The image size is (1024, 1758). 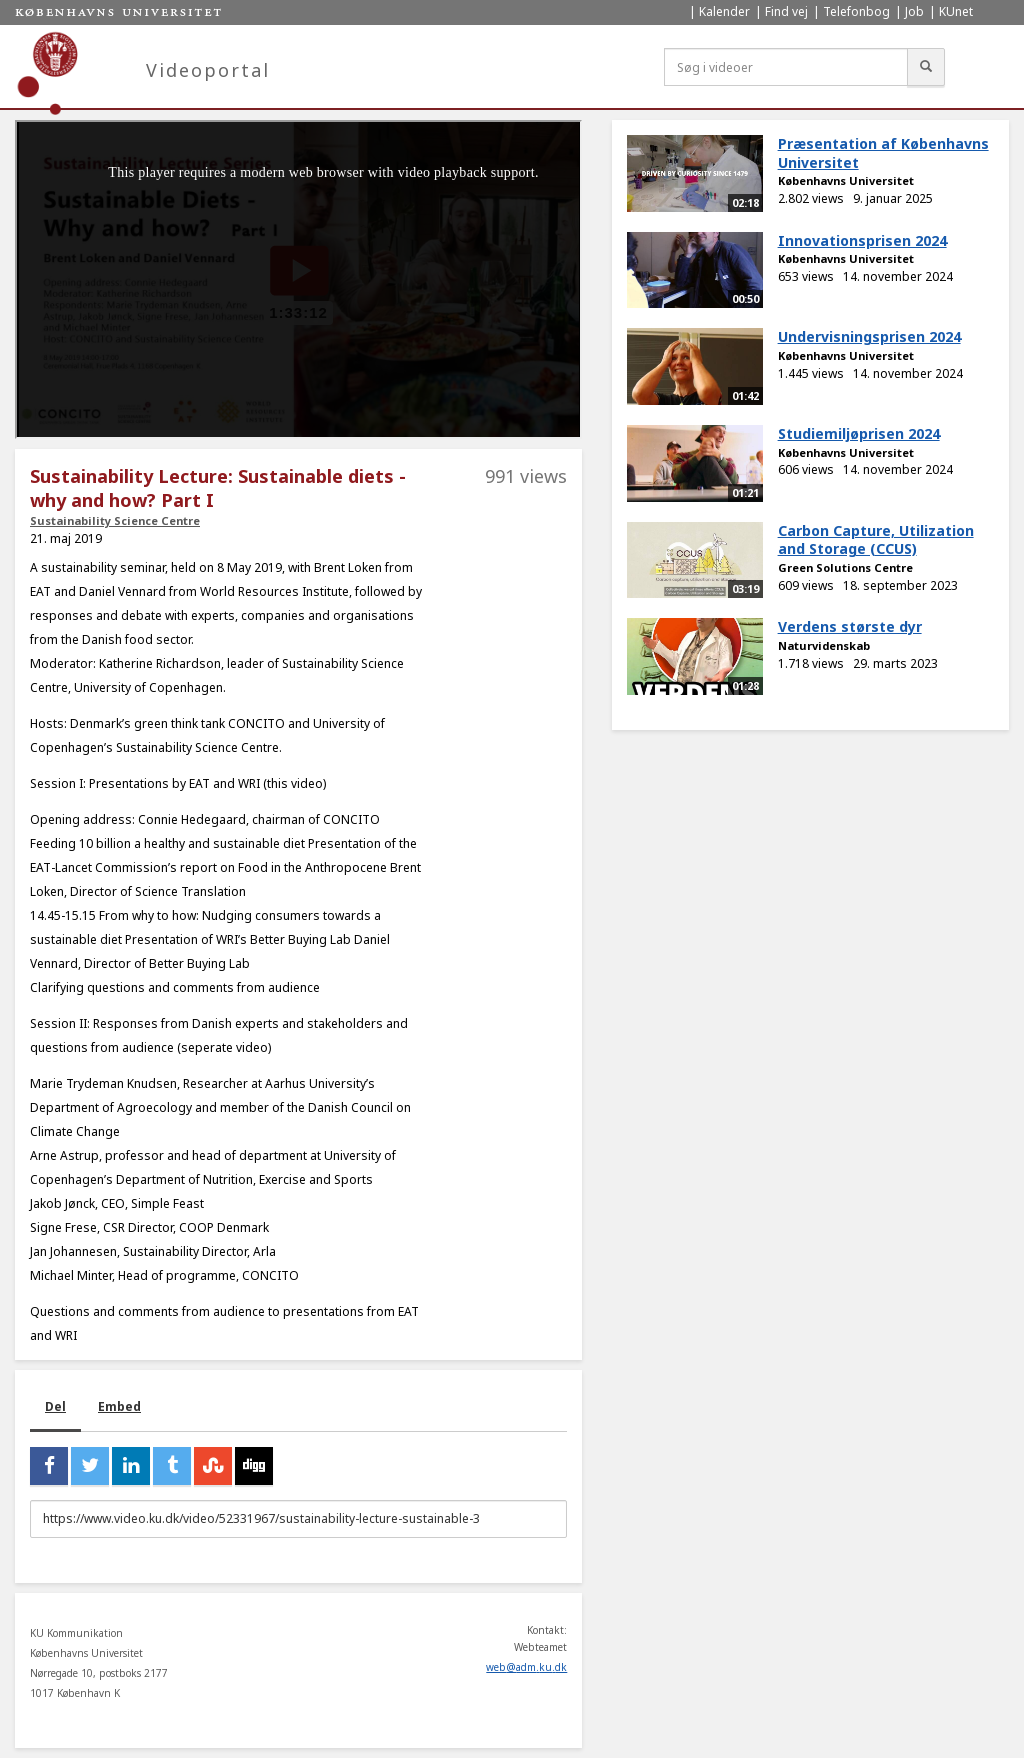 What do you see at coordinates (845, 567) in the screenshot?
I see `Green Solutions Centre` at bounding box center [845, 567].